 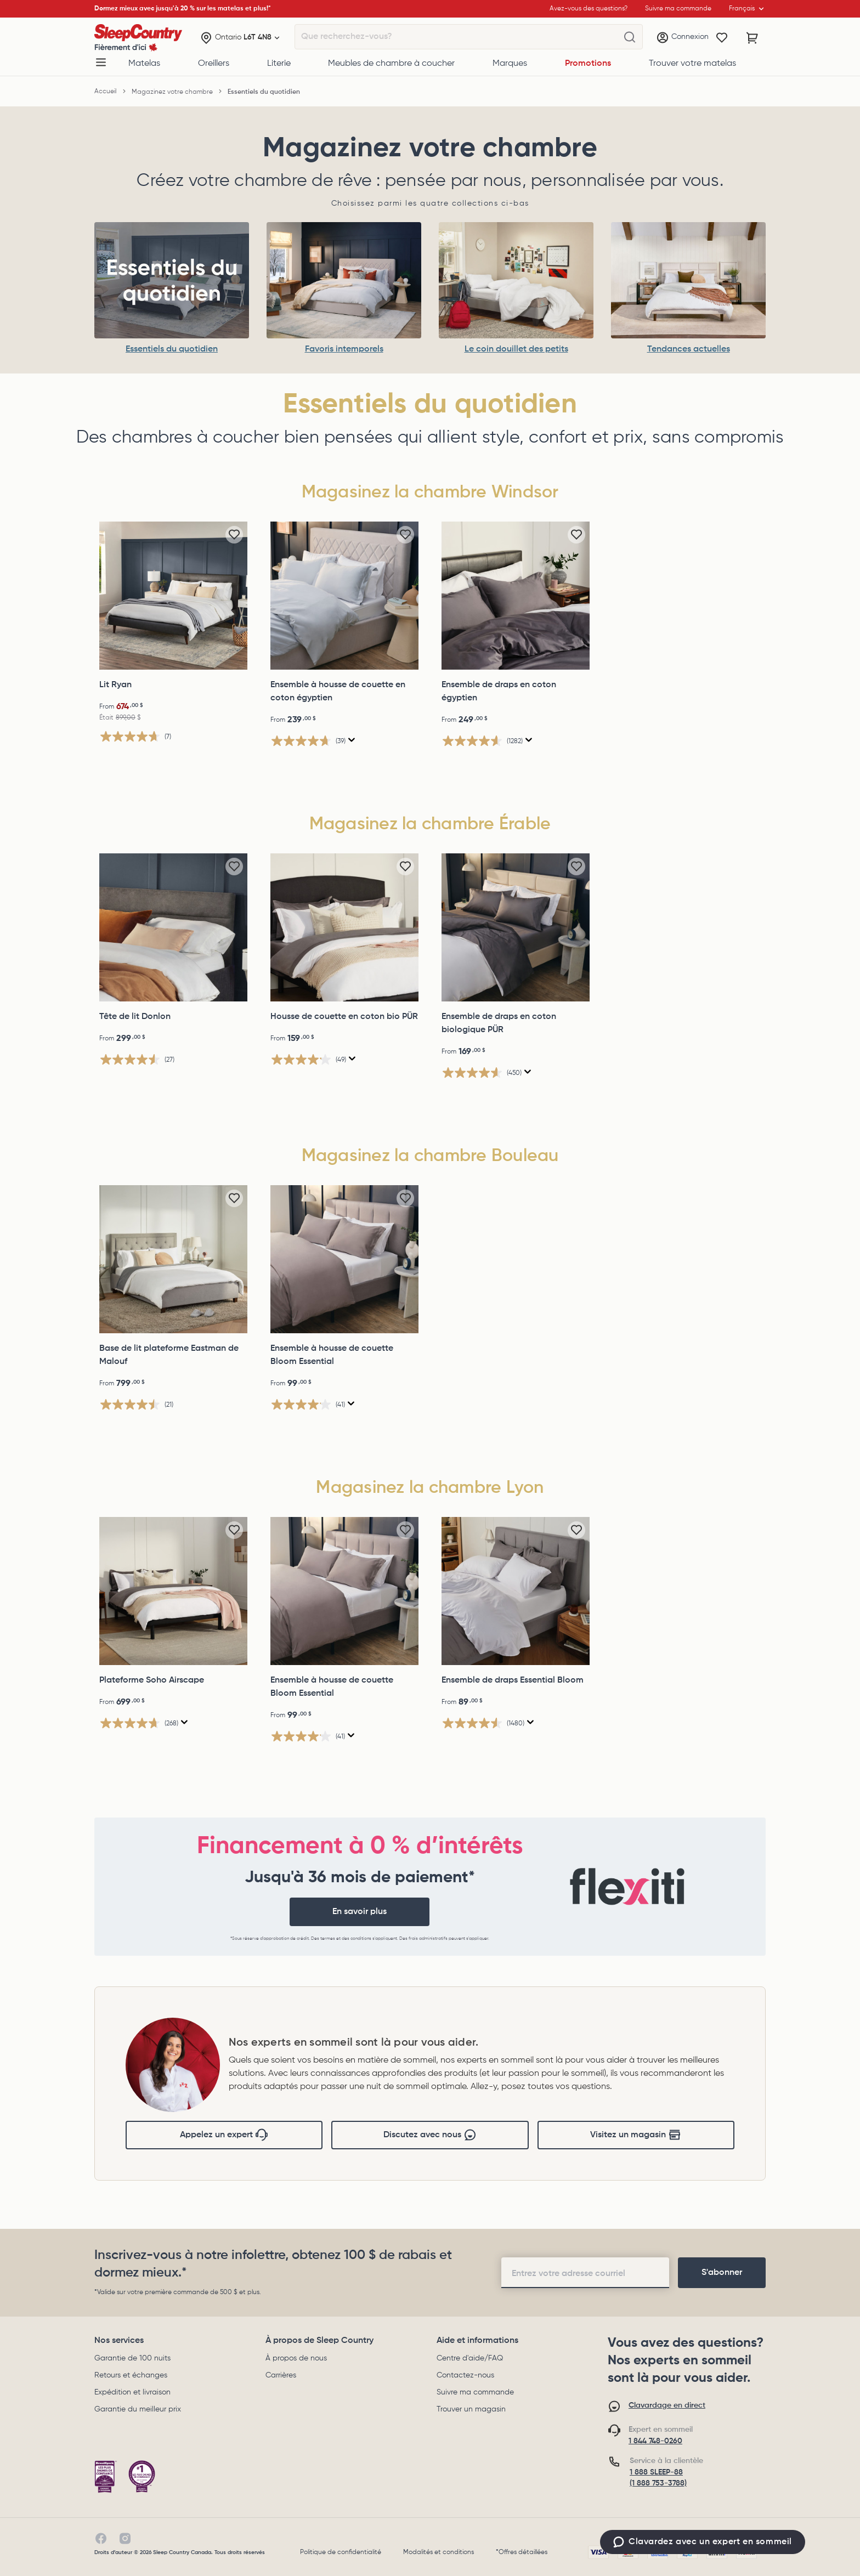 I want to click on Trouver un magasin, so click(x=471, y=2409).